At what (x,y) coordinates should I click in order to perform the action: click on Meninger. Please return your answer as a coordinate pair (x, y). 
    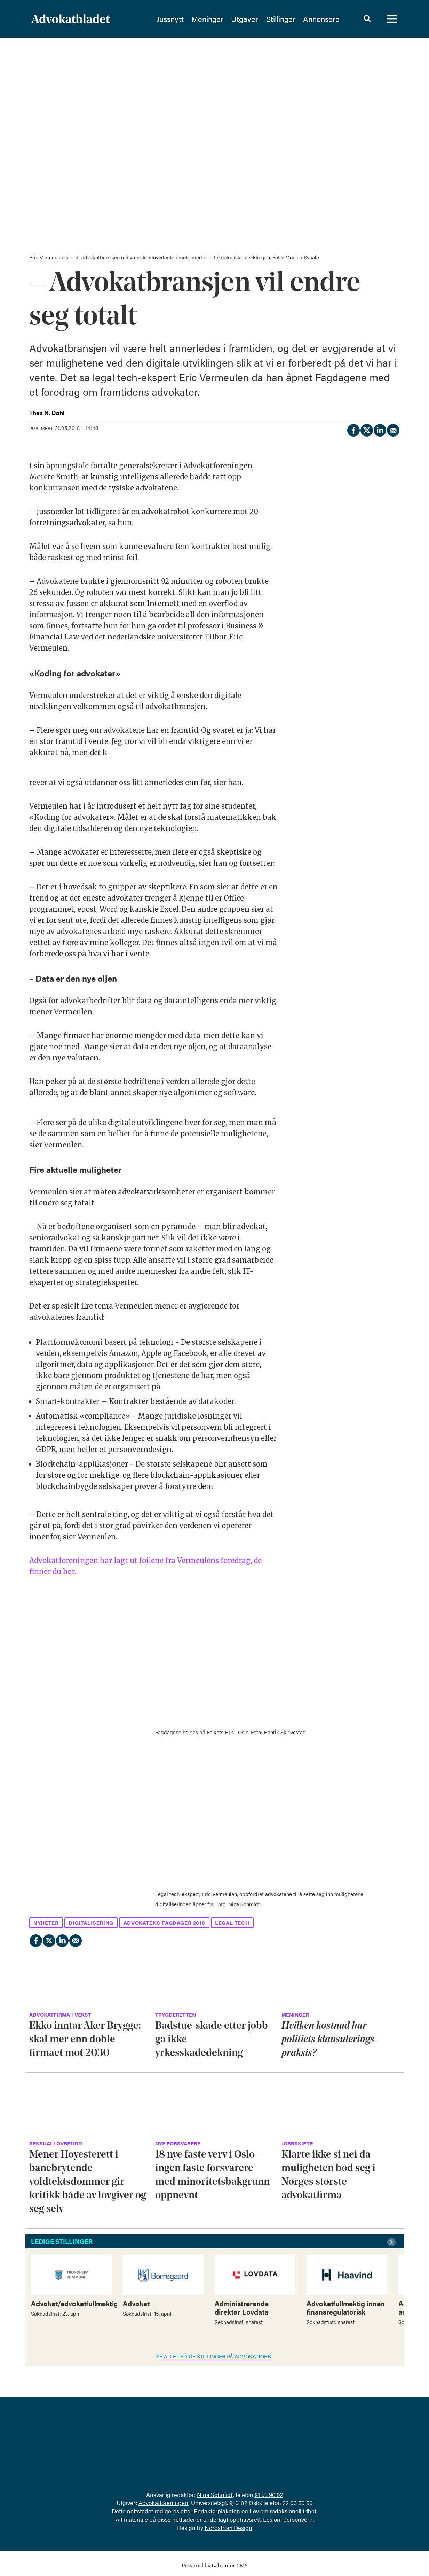
    Looking at the image, I should click on (207, 19).